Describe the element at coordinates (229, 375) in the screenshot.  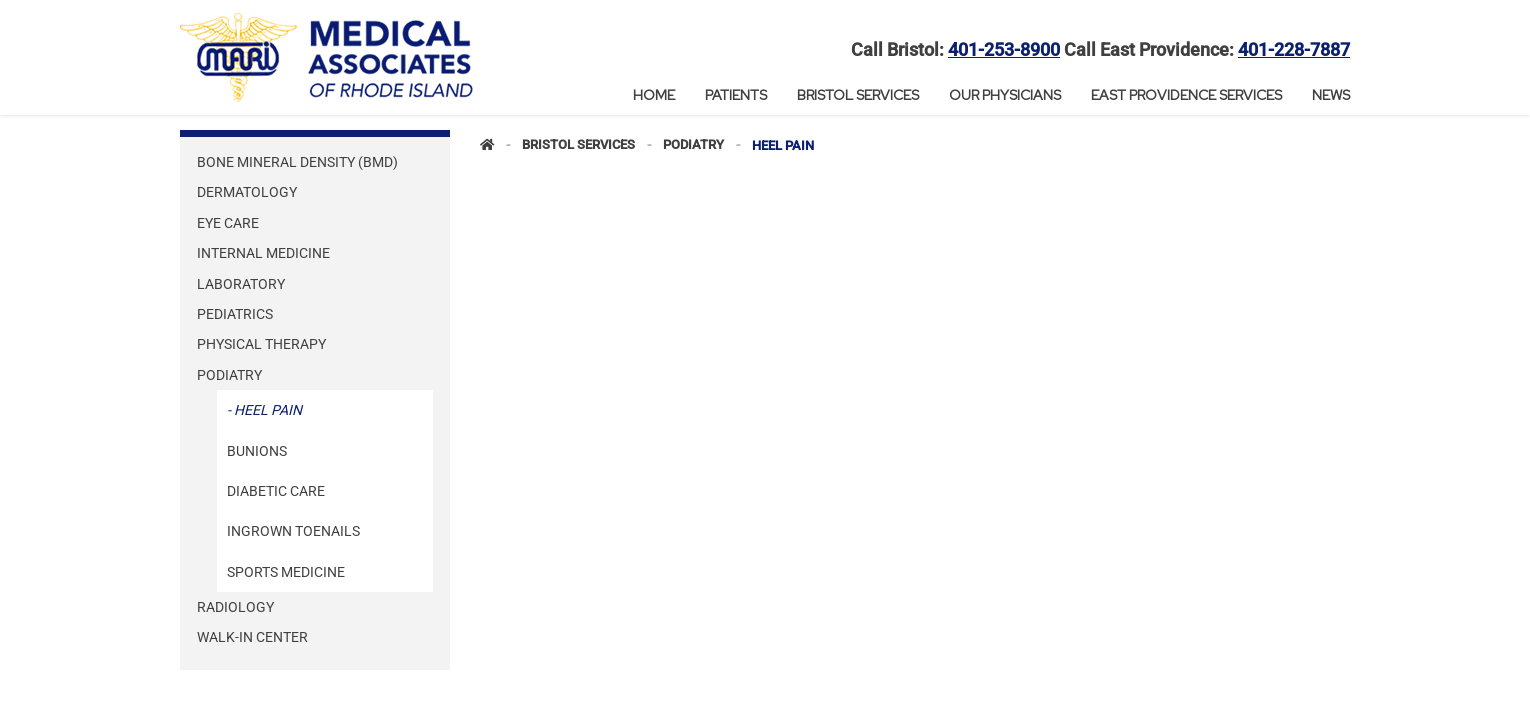
I see `Podiatry` at that location.